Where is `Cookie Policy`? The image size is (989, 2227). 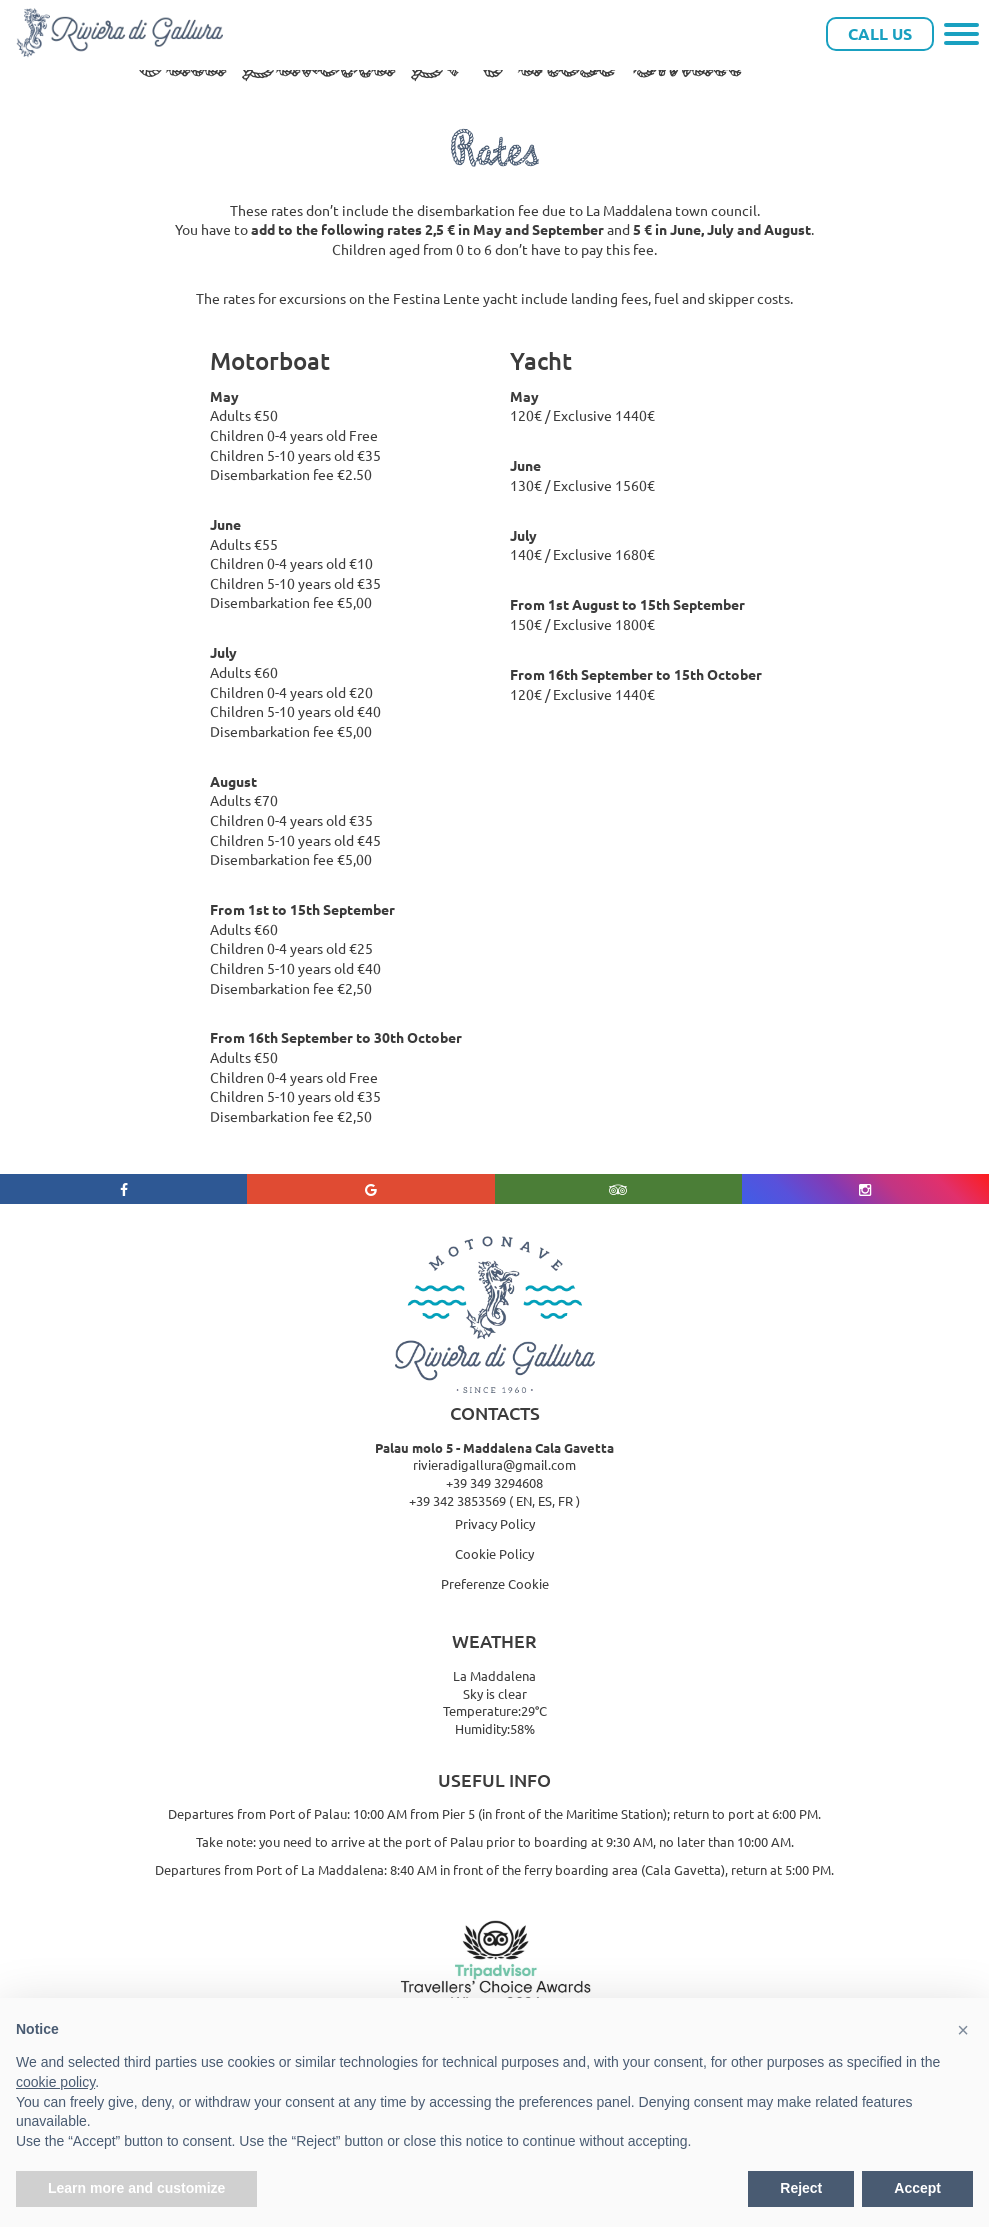 Cookie Policy is located at coordinates (494, 1553).